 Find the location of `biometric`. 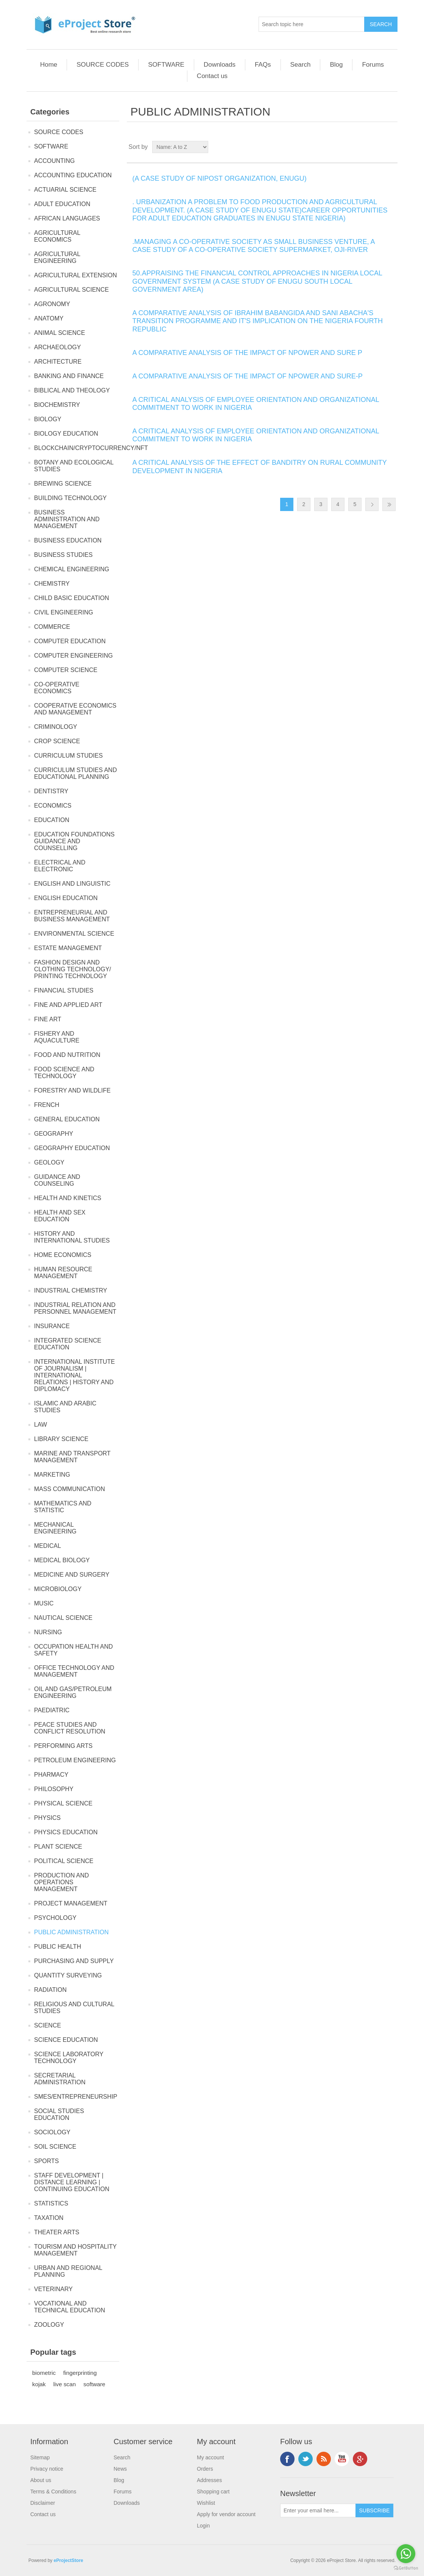

biometric is located at coordinates (44, 2373).